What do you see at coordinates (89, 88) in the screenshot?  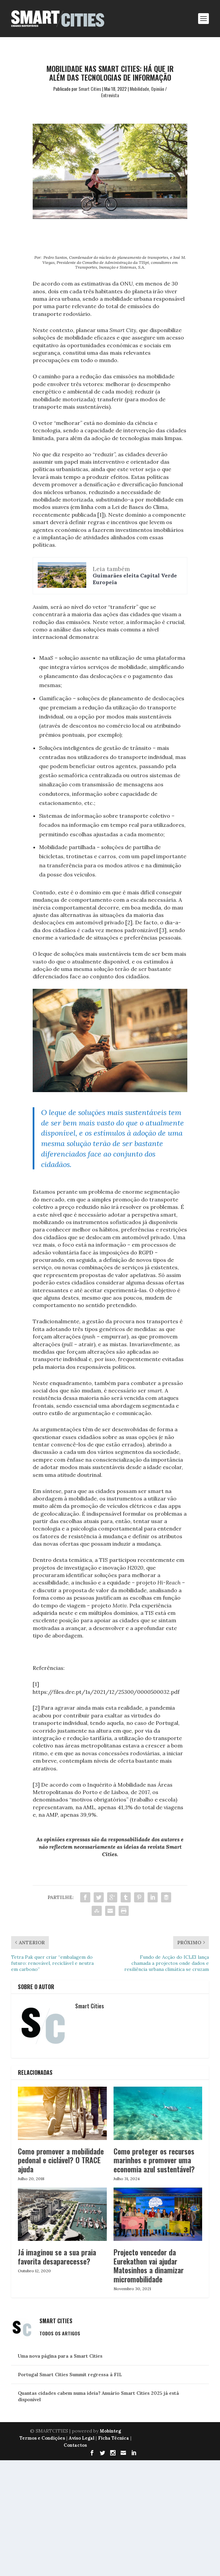 I see `Smart Cities` at bounding box center [89, 88].